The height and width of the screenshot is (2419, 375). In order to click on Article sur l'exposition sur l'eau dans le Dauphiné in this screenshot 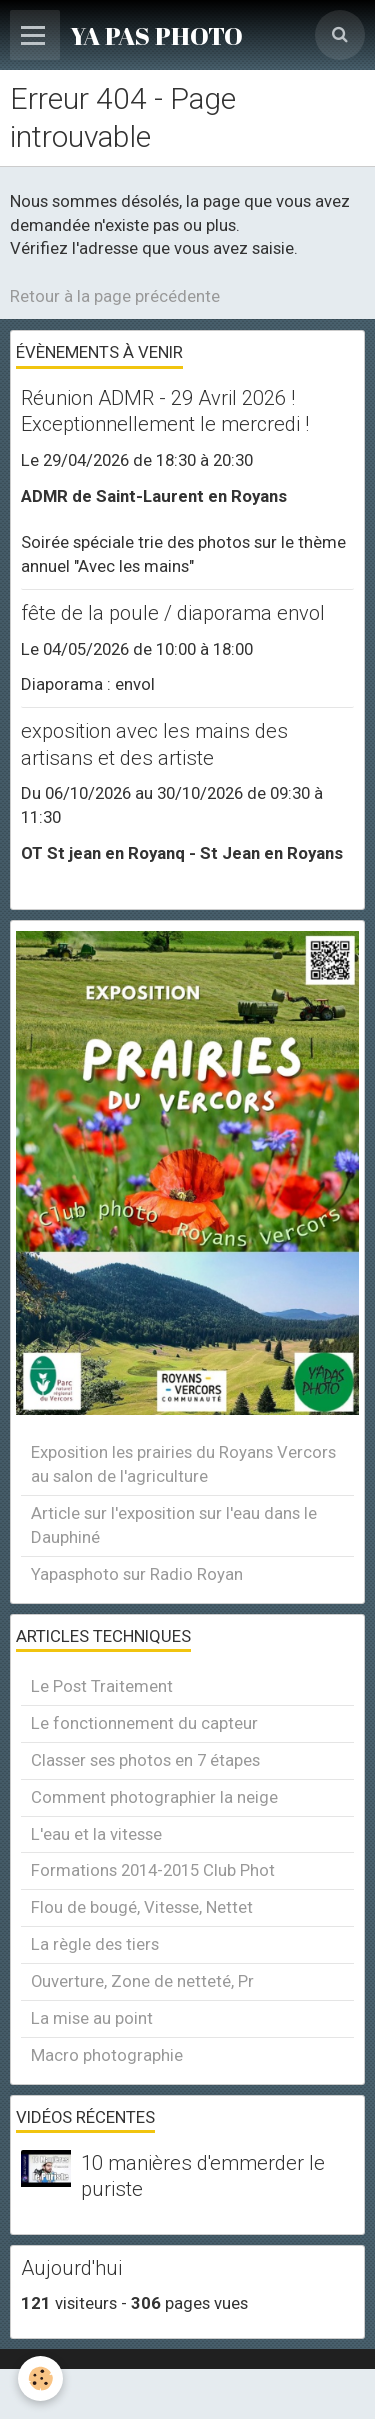, I will do `click(174, 1525)`.